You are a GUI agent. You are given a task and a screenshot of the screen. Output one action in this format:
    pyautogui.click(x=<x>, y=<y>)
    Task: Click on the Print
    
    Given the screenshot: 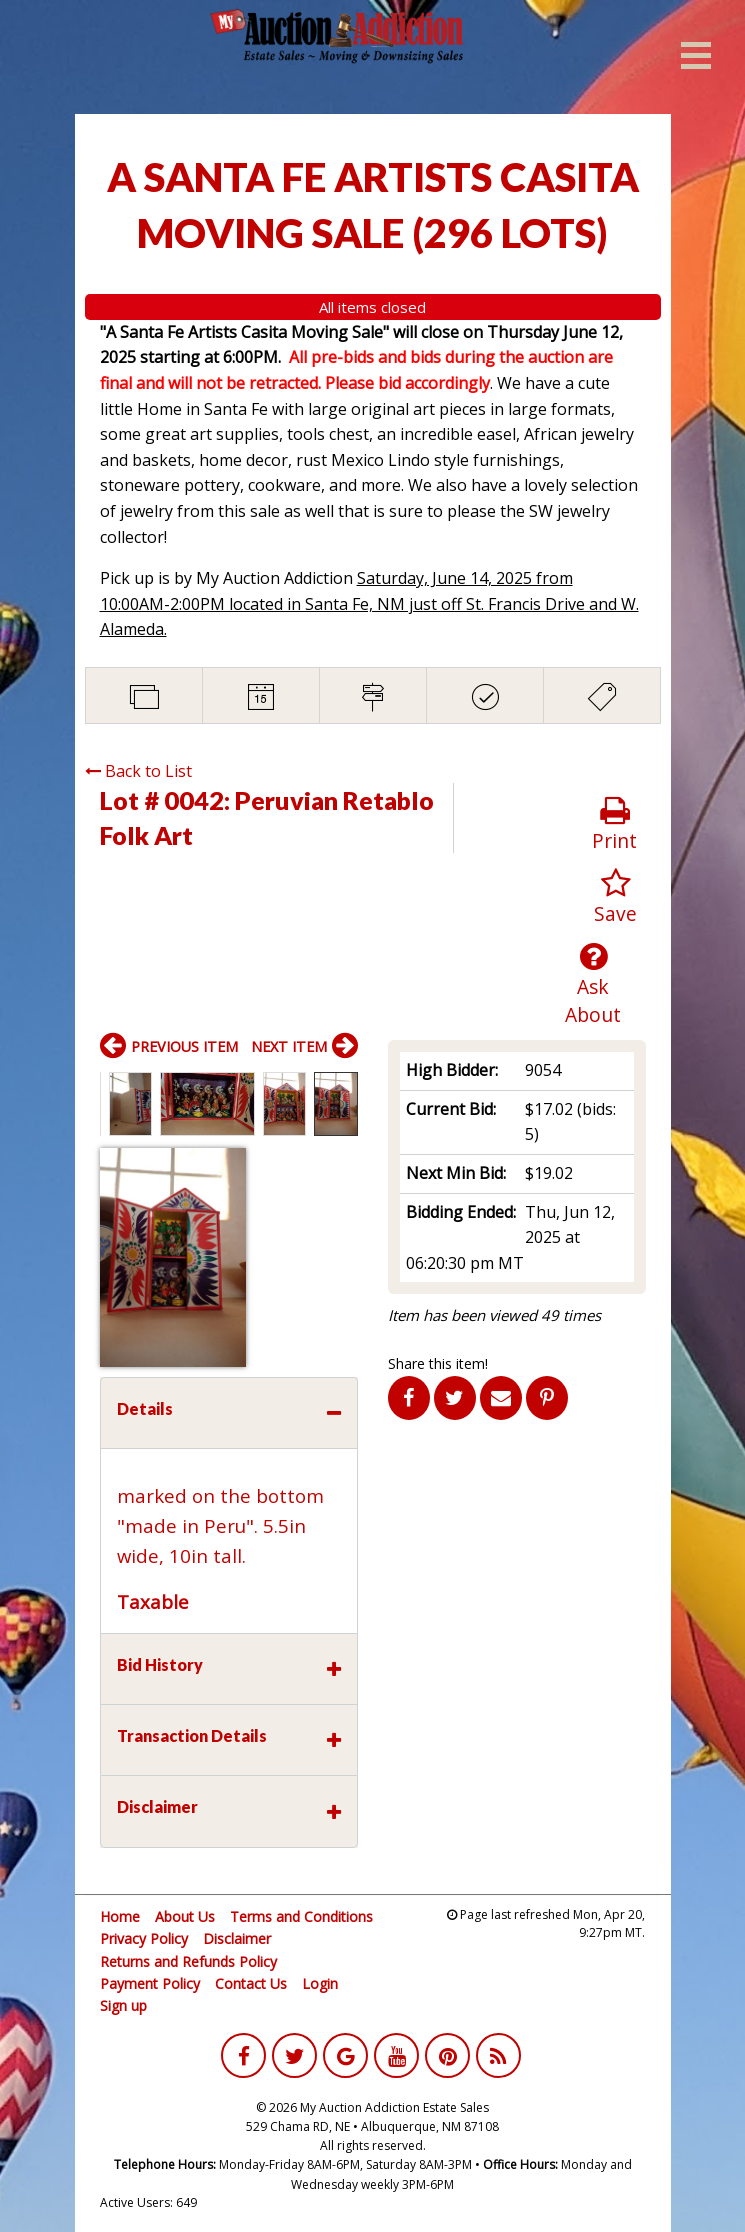 What is the action you would take?
    pyautogui.click(x=614, y=824)
    